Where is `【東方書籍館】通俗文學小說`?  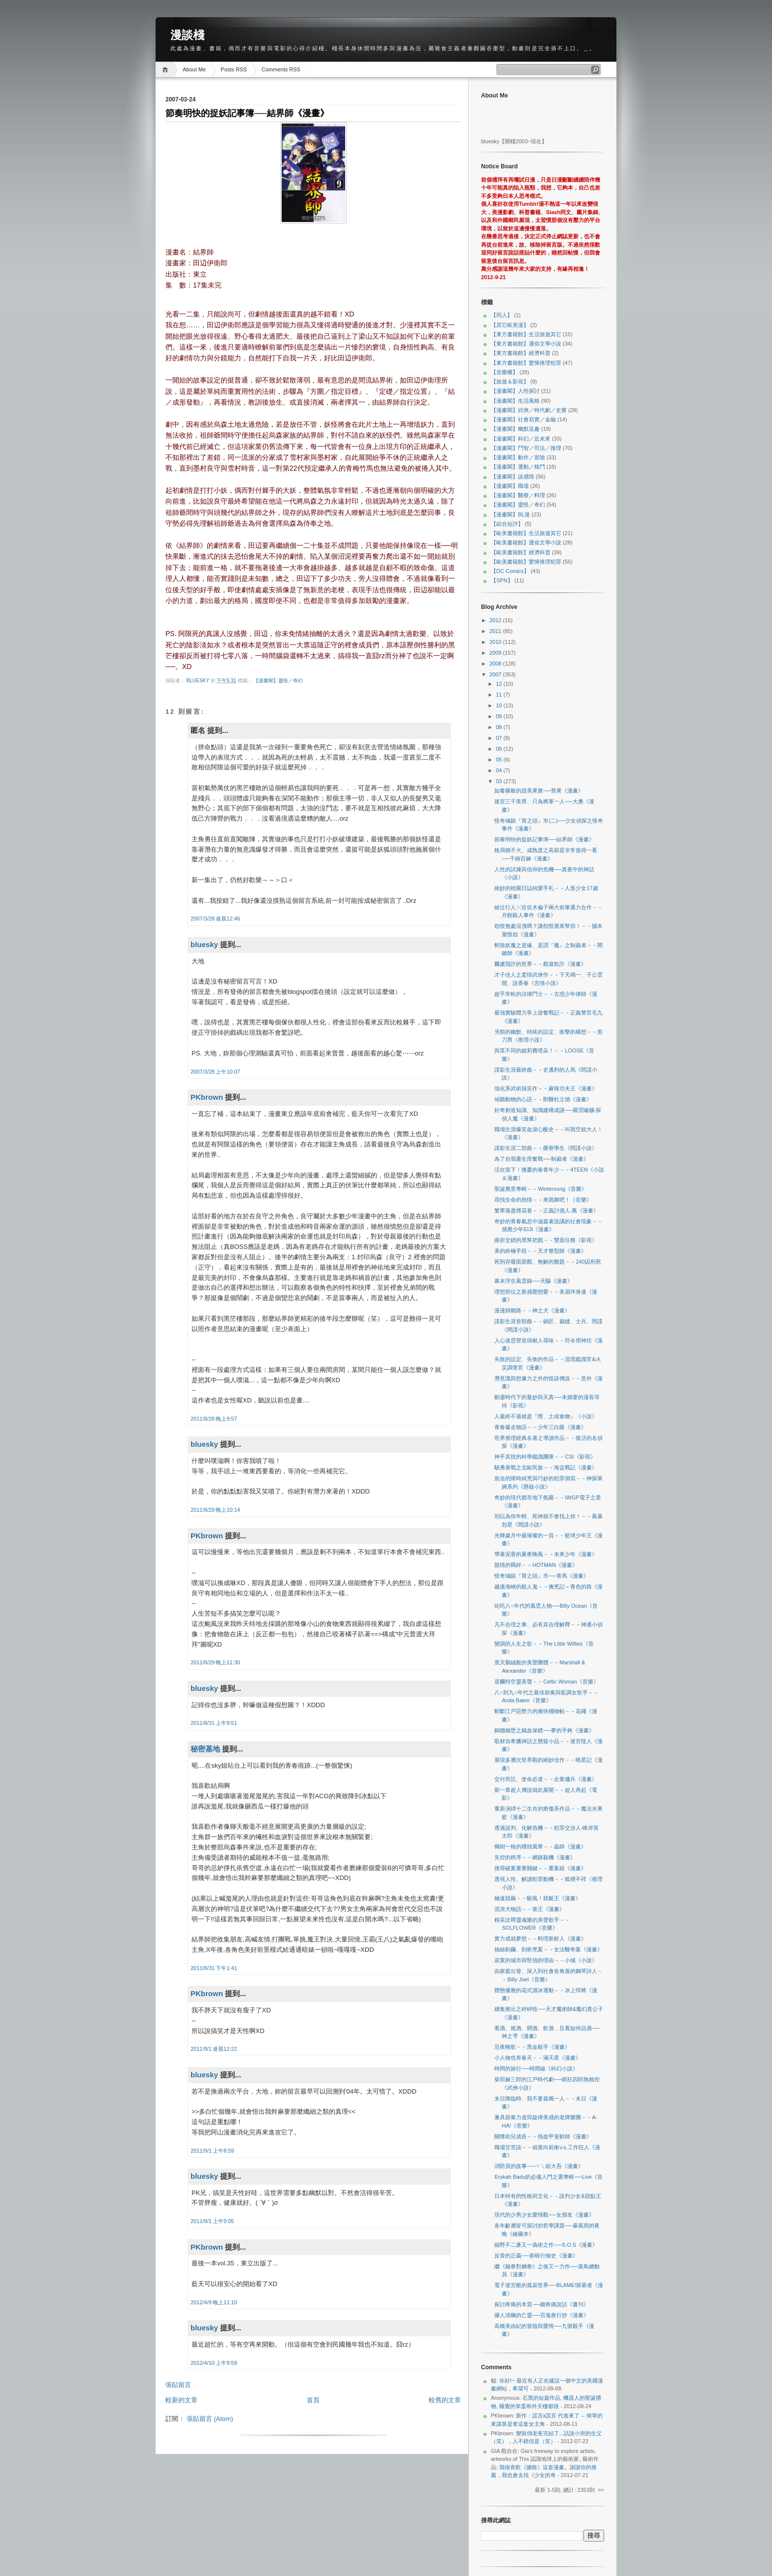
【東方書籍館】通俗文學小說 is located at coordinates (526, 344).